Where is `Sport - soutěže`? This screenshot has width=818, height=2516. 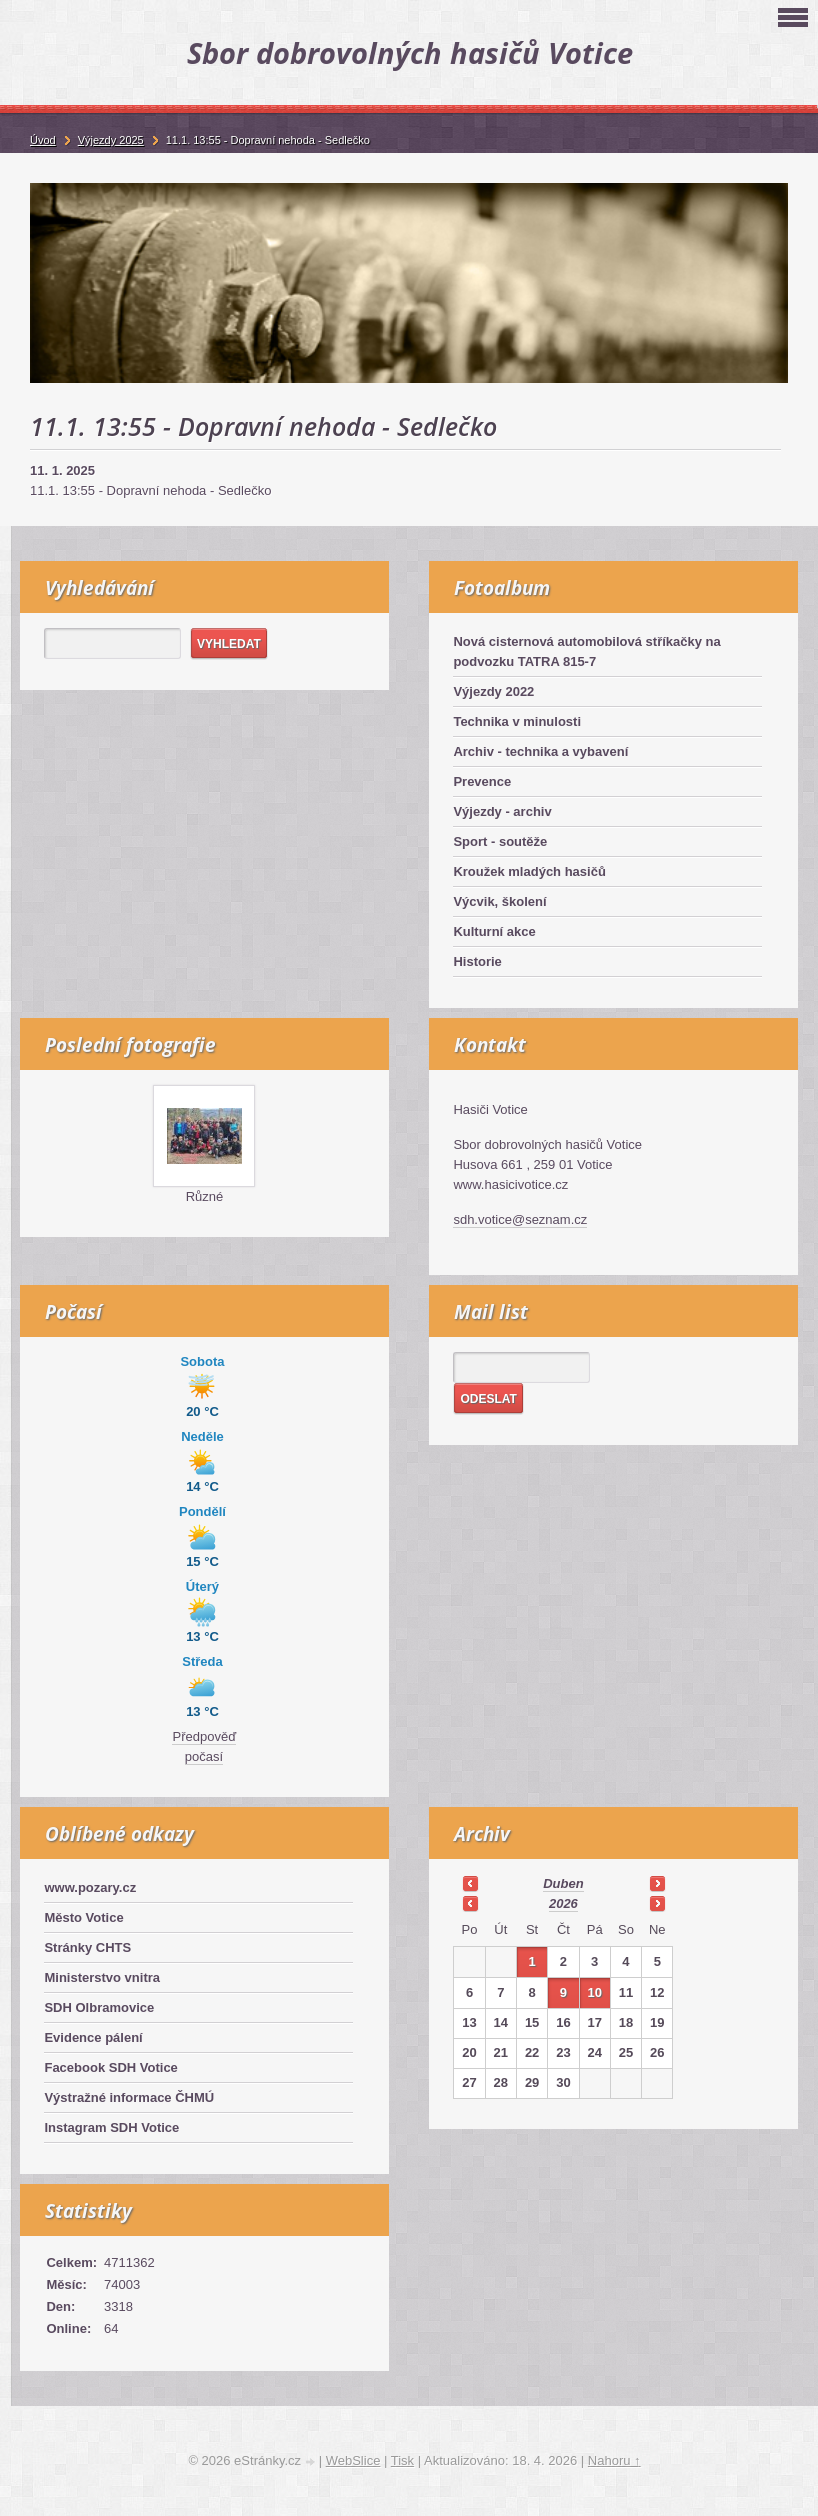
Sport - soutěže is located at coordinates (500, 841).